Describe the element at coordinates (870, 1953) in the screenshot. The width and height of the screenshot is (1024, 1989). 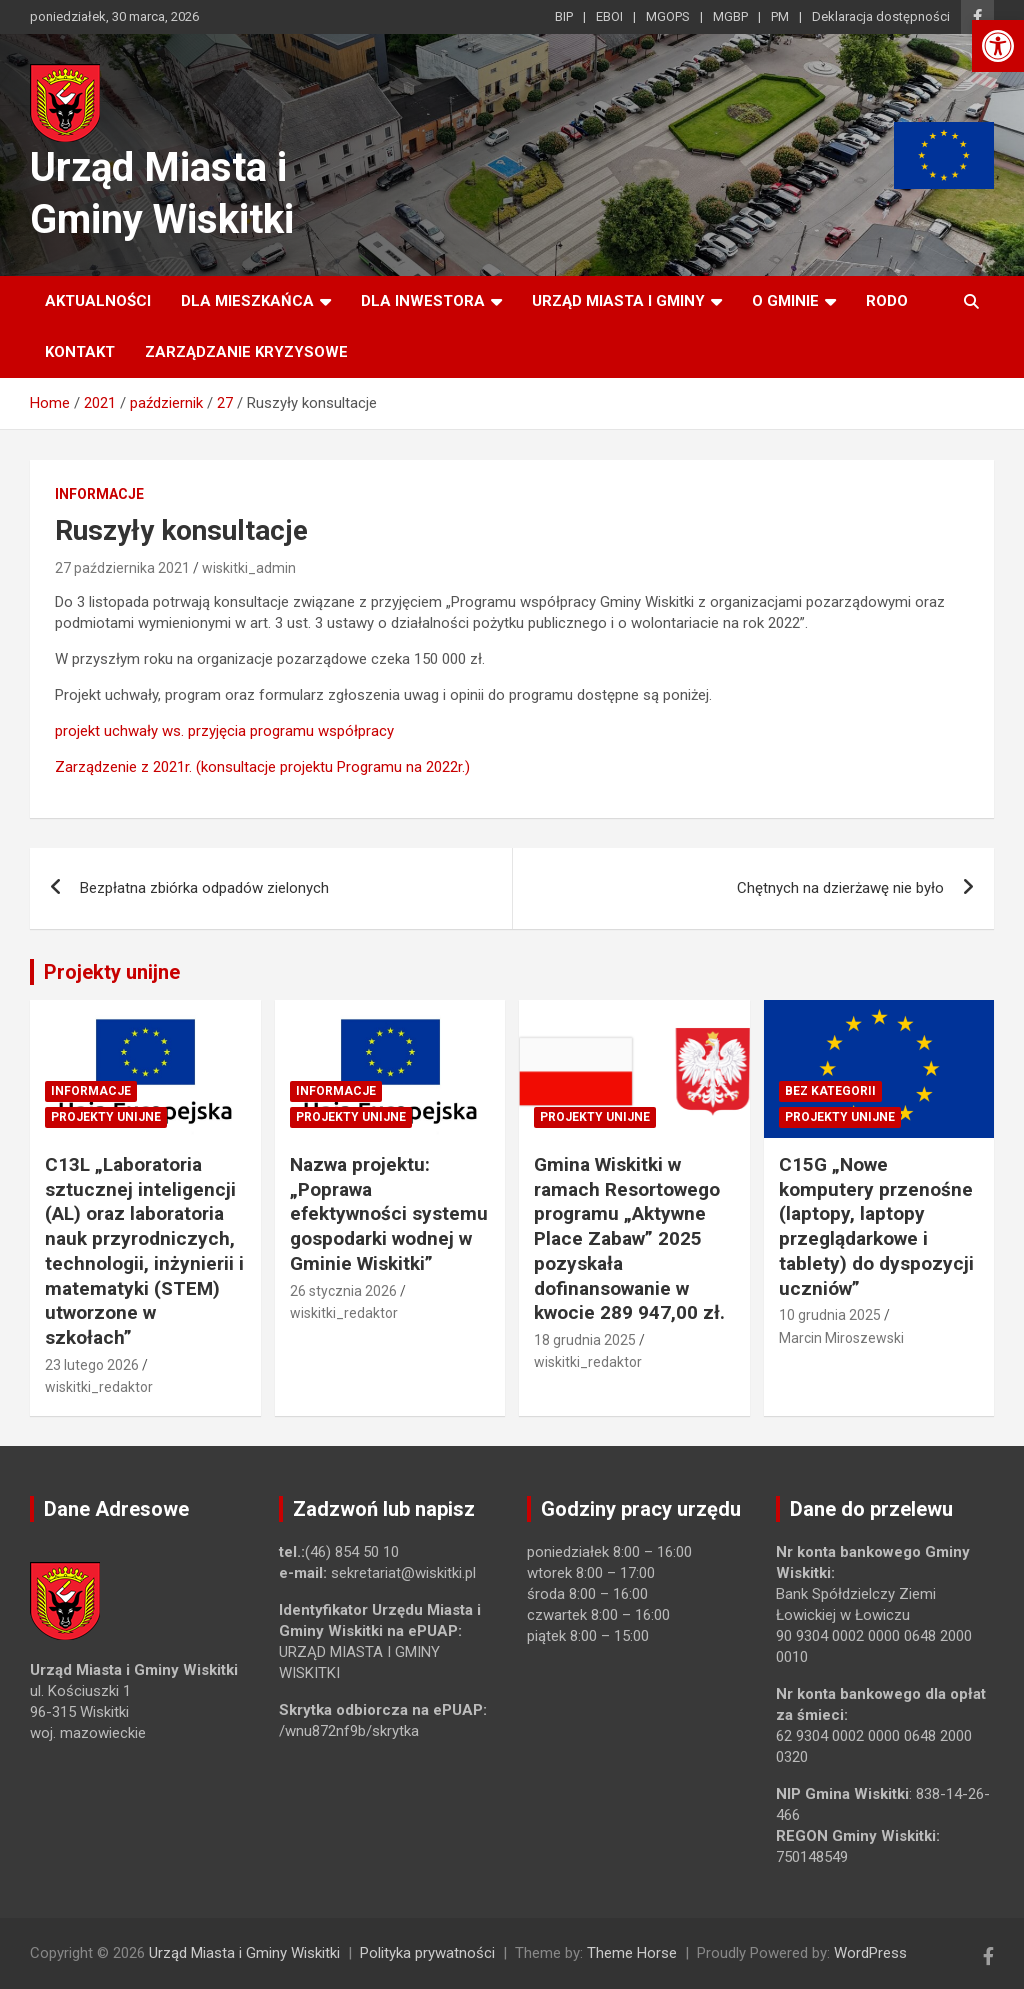
I see `WordPress [link]` at that location.